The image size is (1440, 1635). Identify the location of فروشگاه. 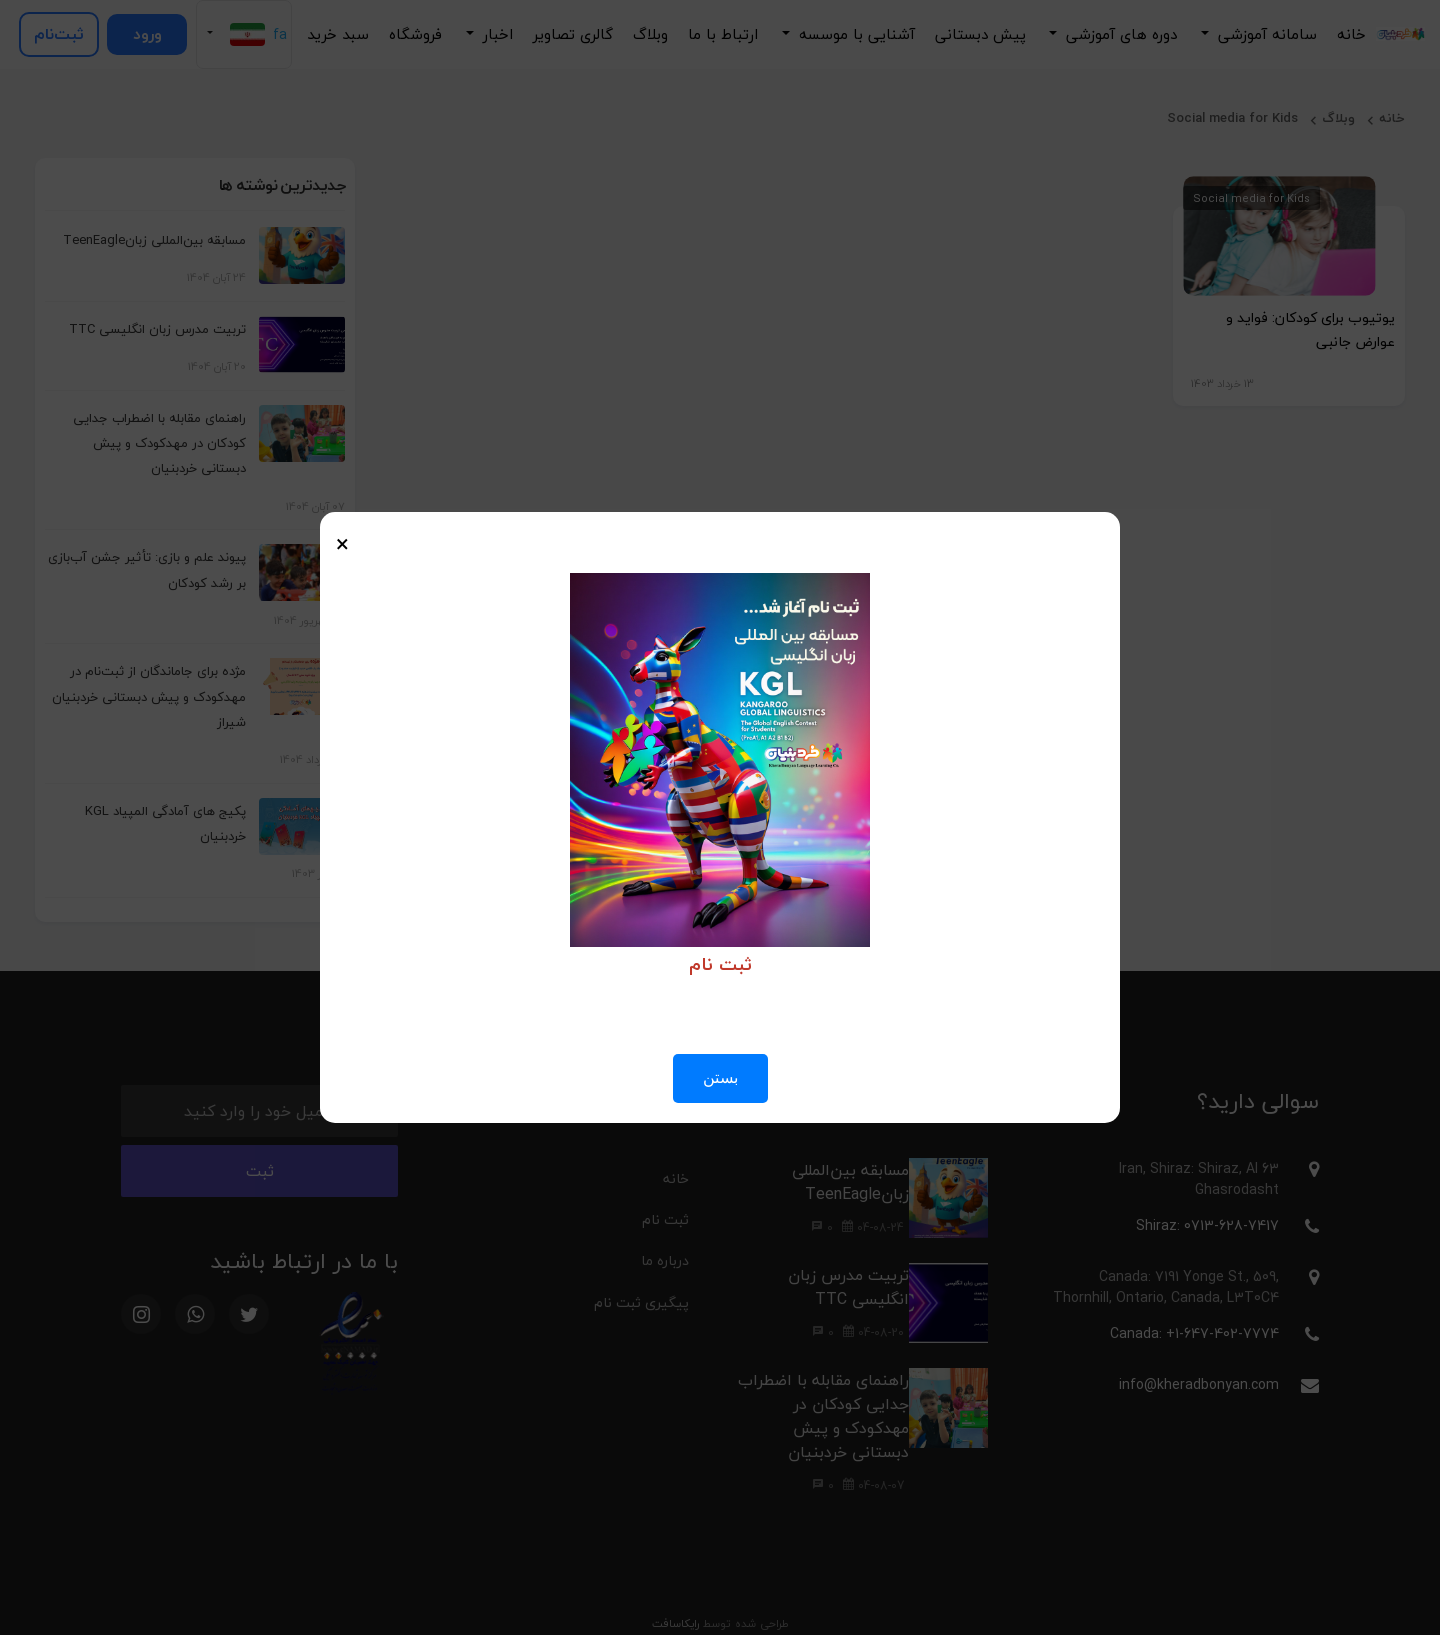
(415, 34).